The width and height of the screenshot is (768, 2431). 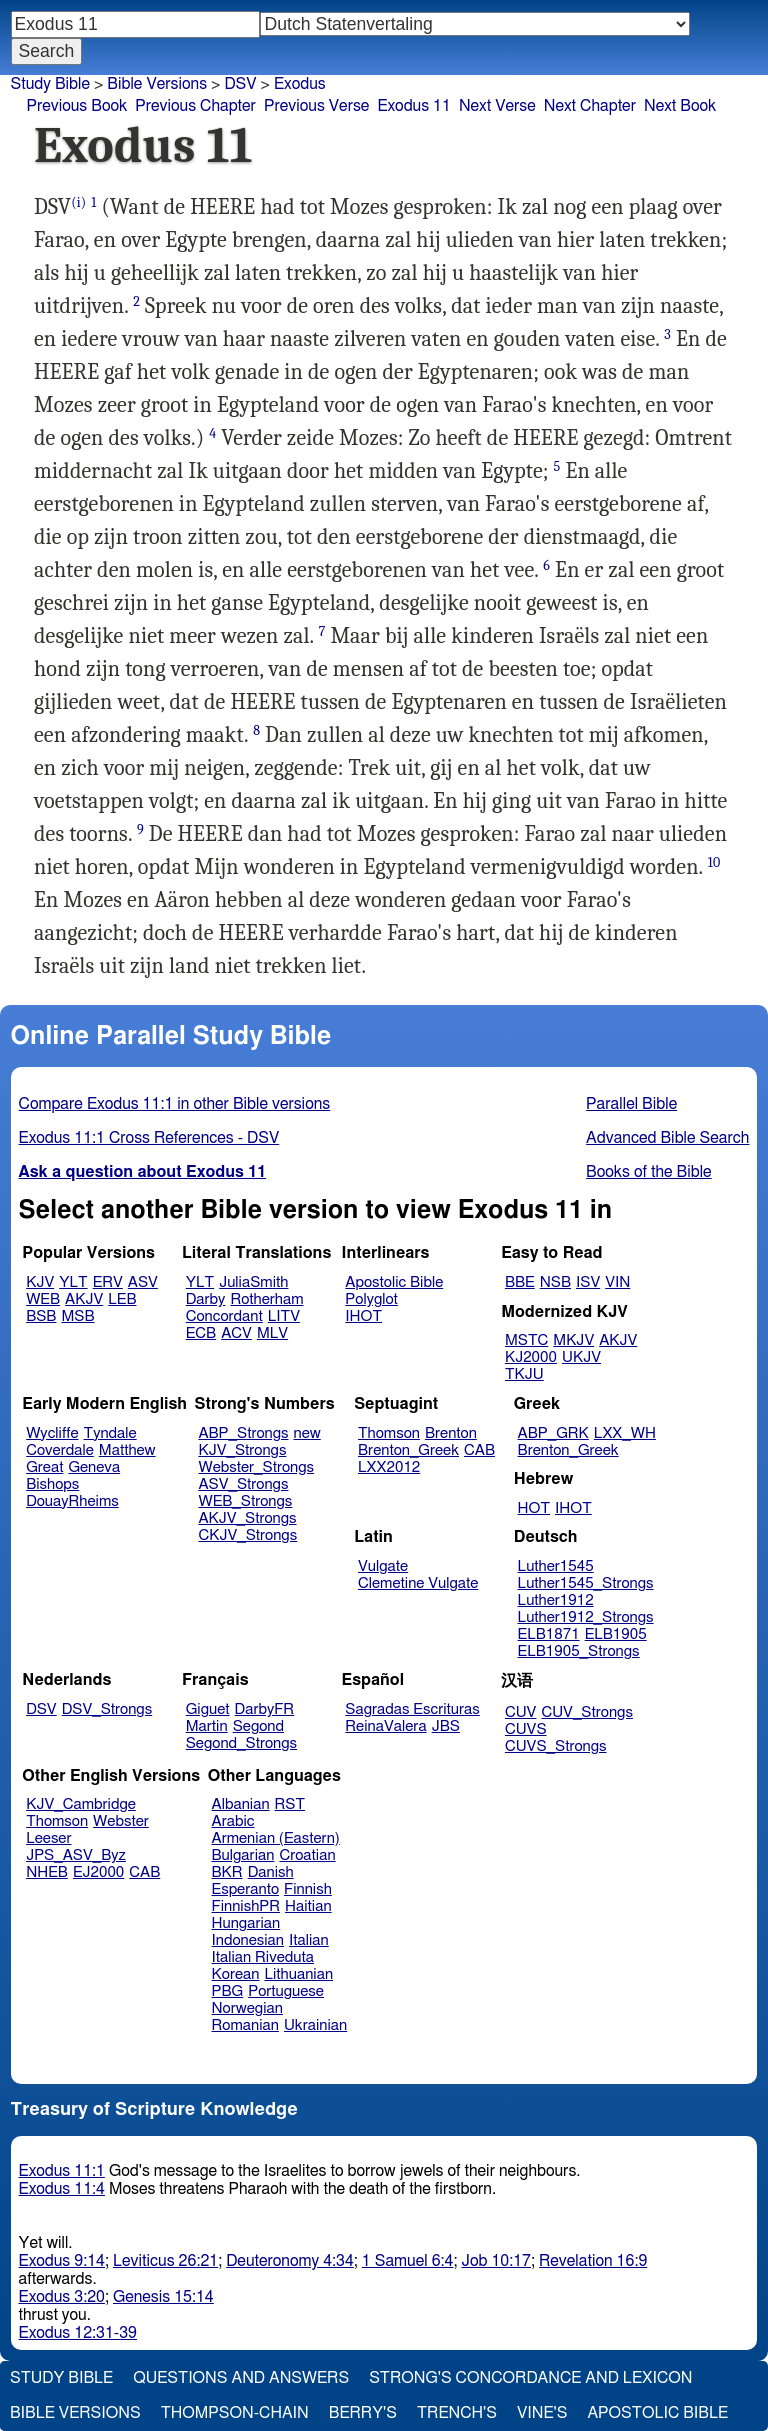 I want to click on Korean, so click(x=236, y=1974).